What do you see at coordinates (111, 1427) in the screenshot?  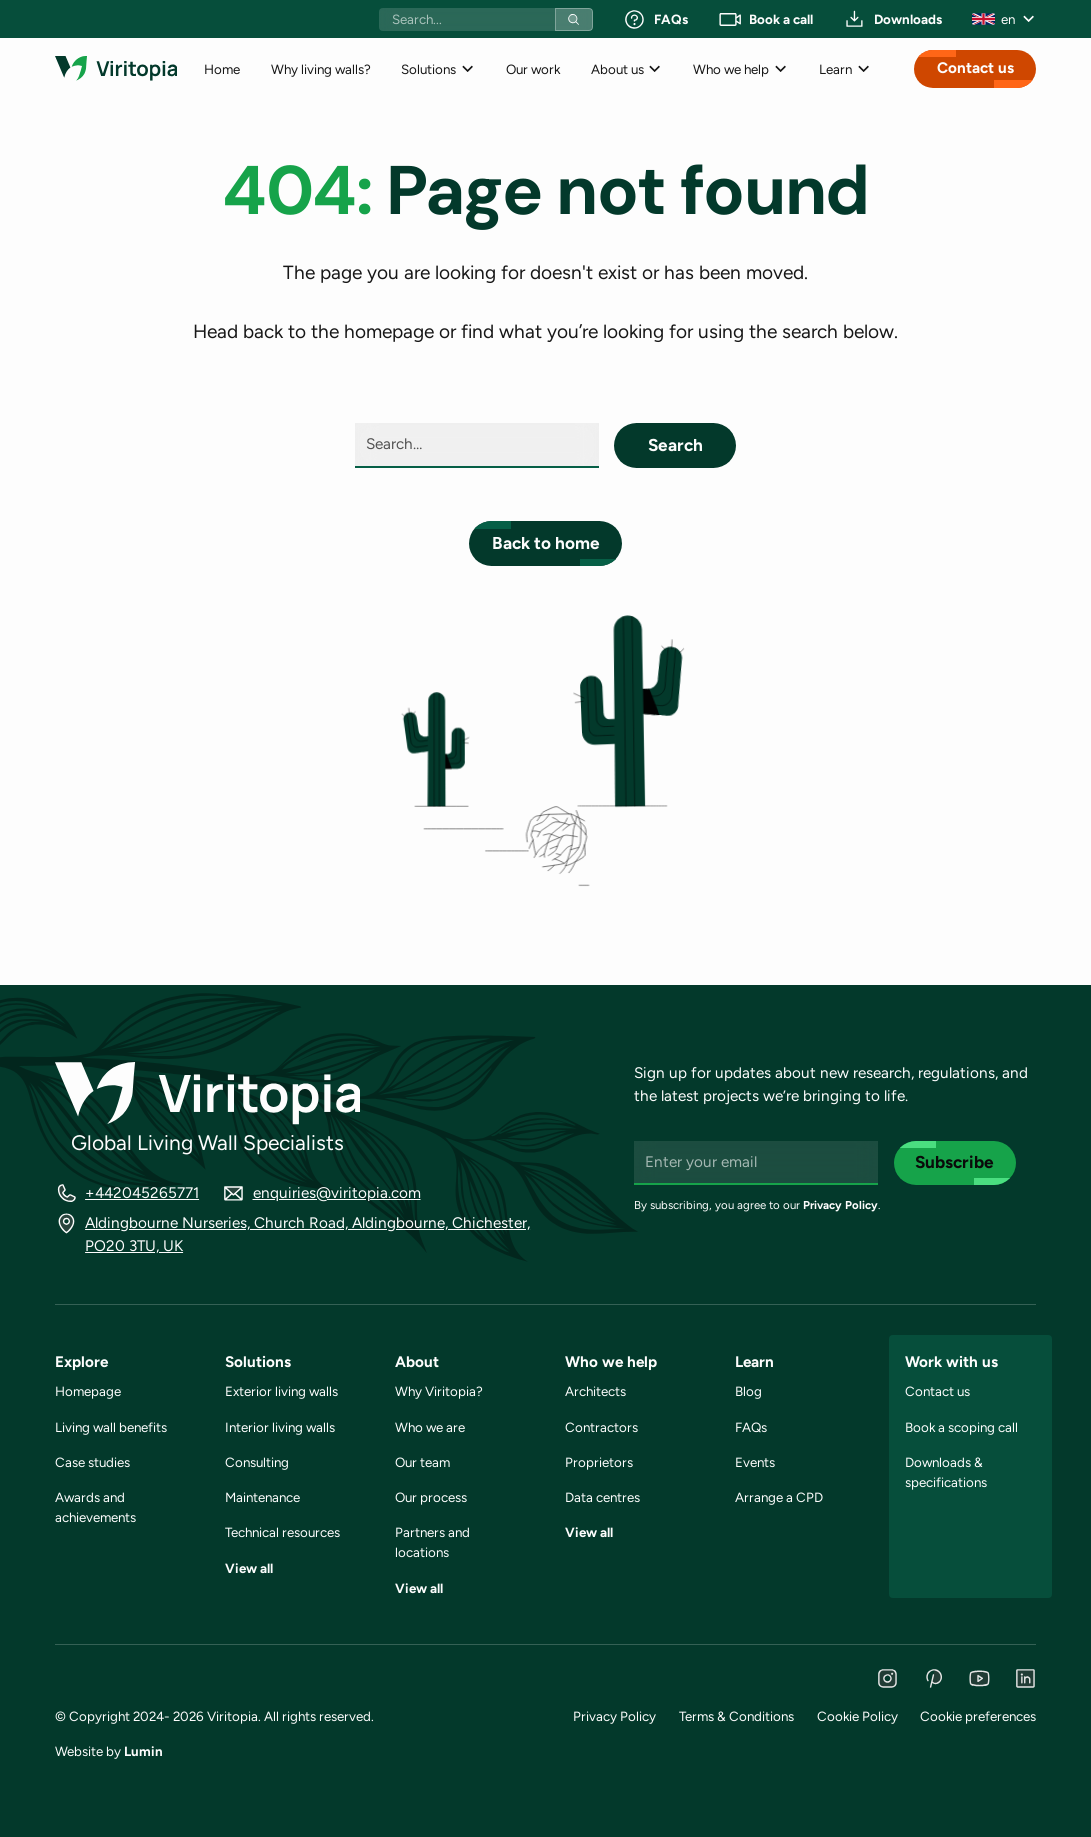 I see `Living wall benefits` at bounding box center [111, 1427].